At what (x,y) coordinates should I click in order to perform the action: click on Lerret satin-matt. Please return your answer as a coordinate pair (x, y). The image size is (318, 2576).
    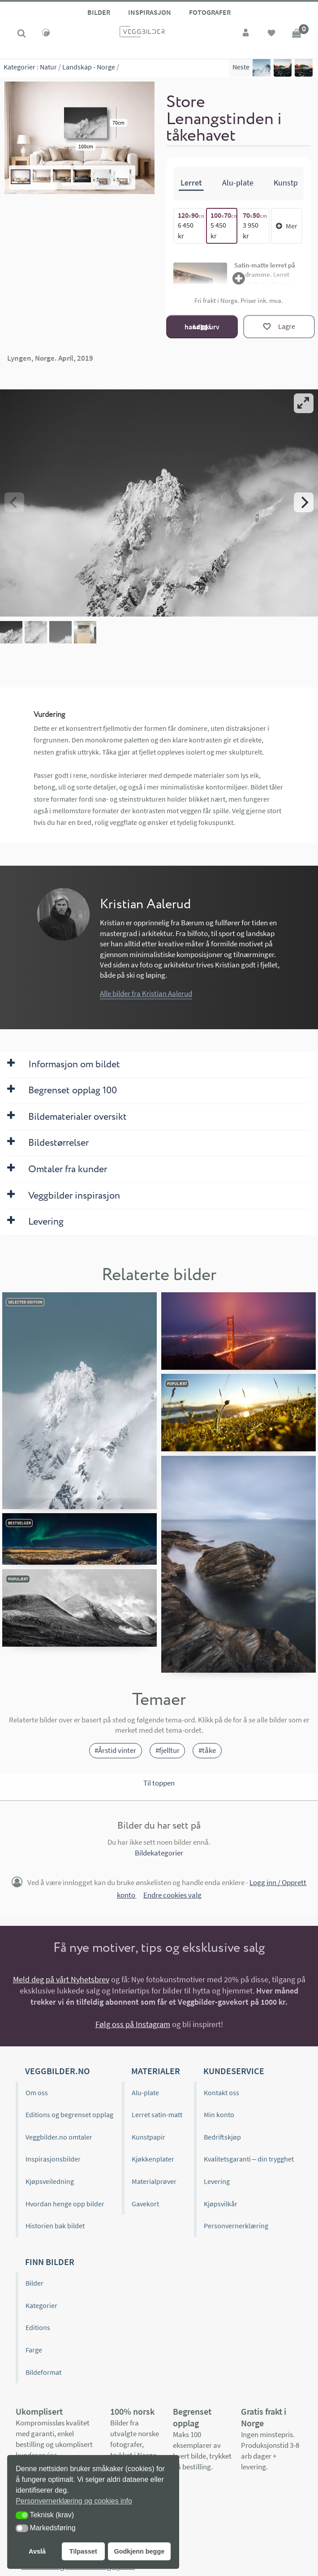
    Looking at the image, I should click on (157, 2114).